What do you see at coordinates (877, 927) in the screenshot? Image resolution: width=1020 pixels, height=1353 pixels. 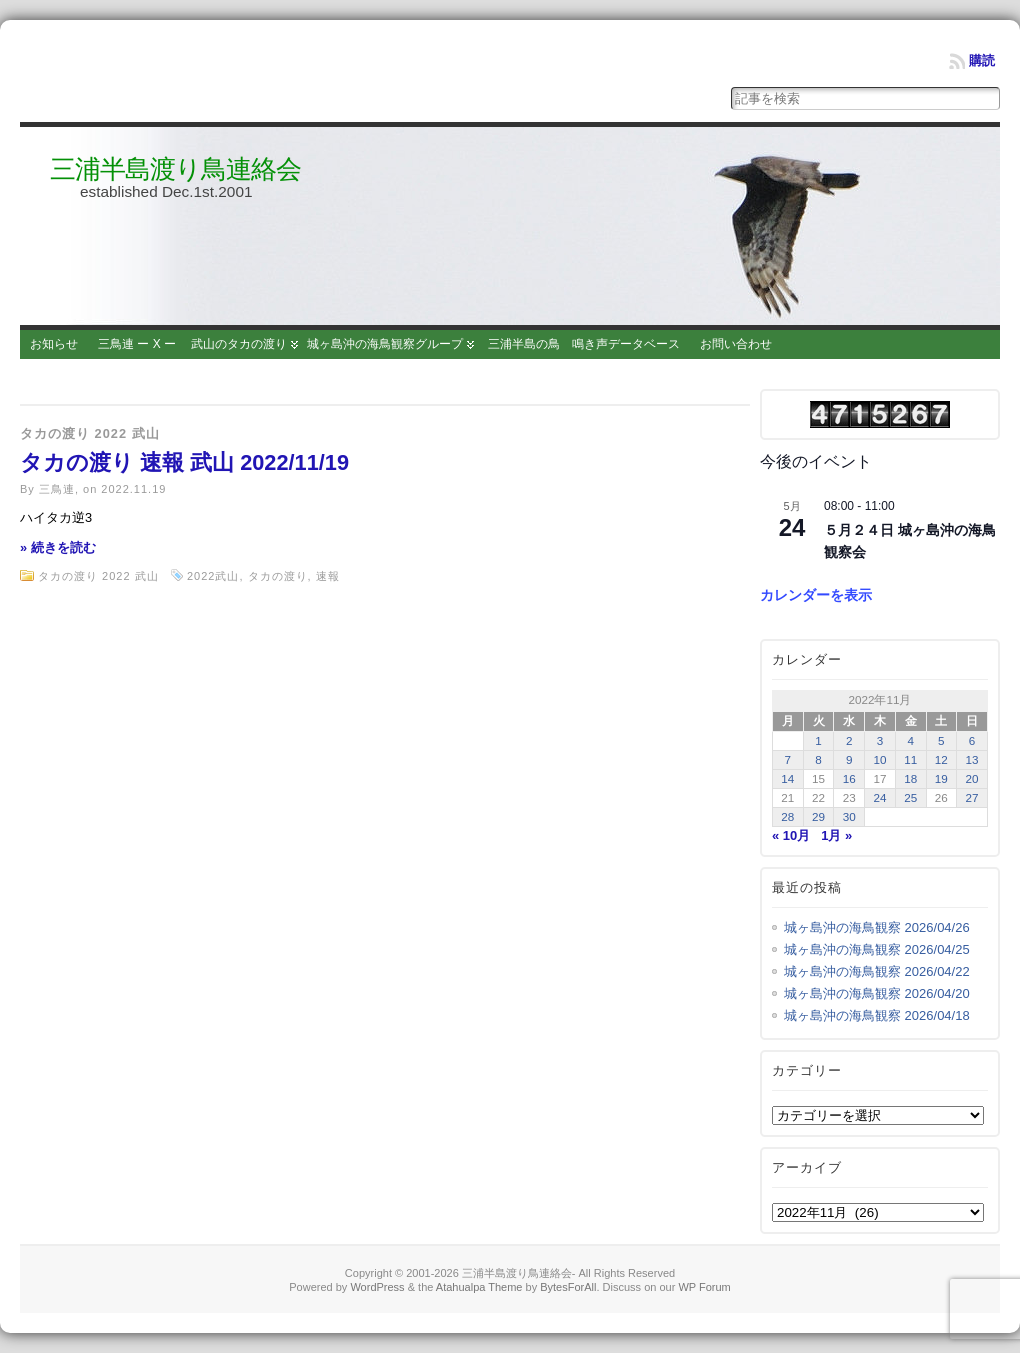 I see `城ヶ島沖の海鳥観察 2026/04/26` at bounding box center [877, 927].